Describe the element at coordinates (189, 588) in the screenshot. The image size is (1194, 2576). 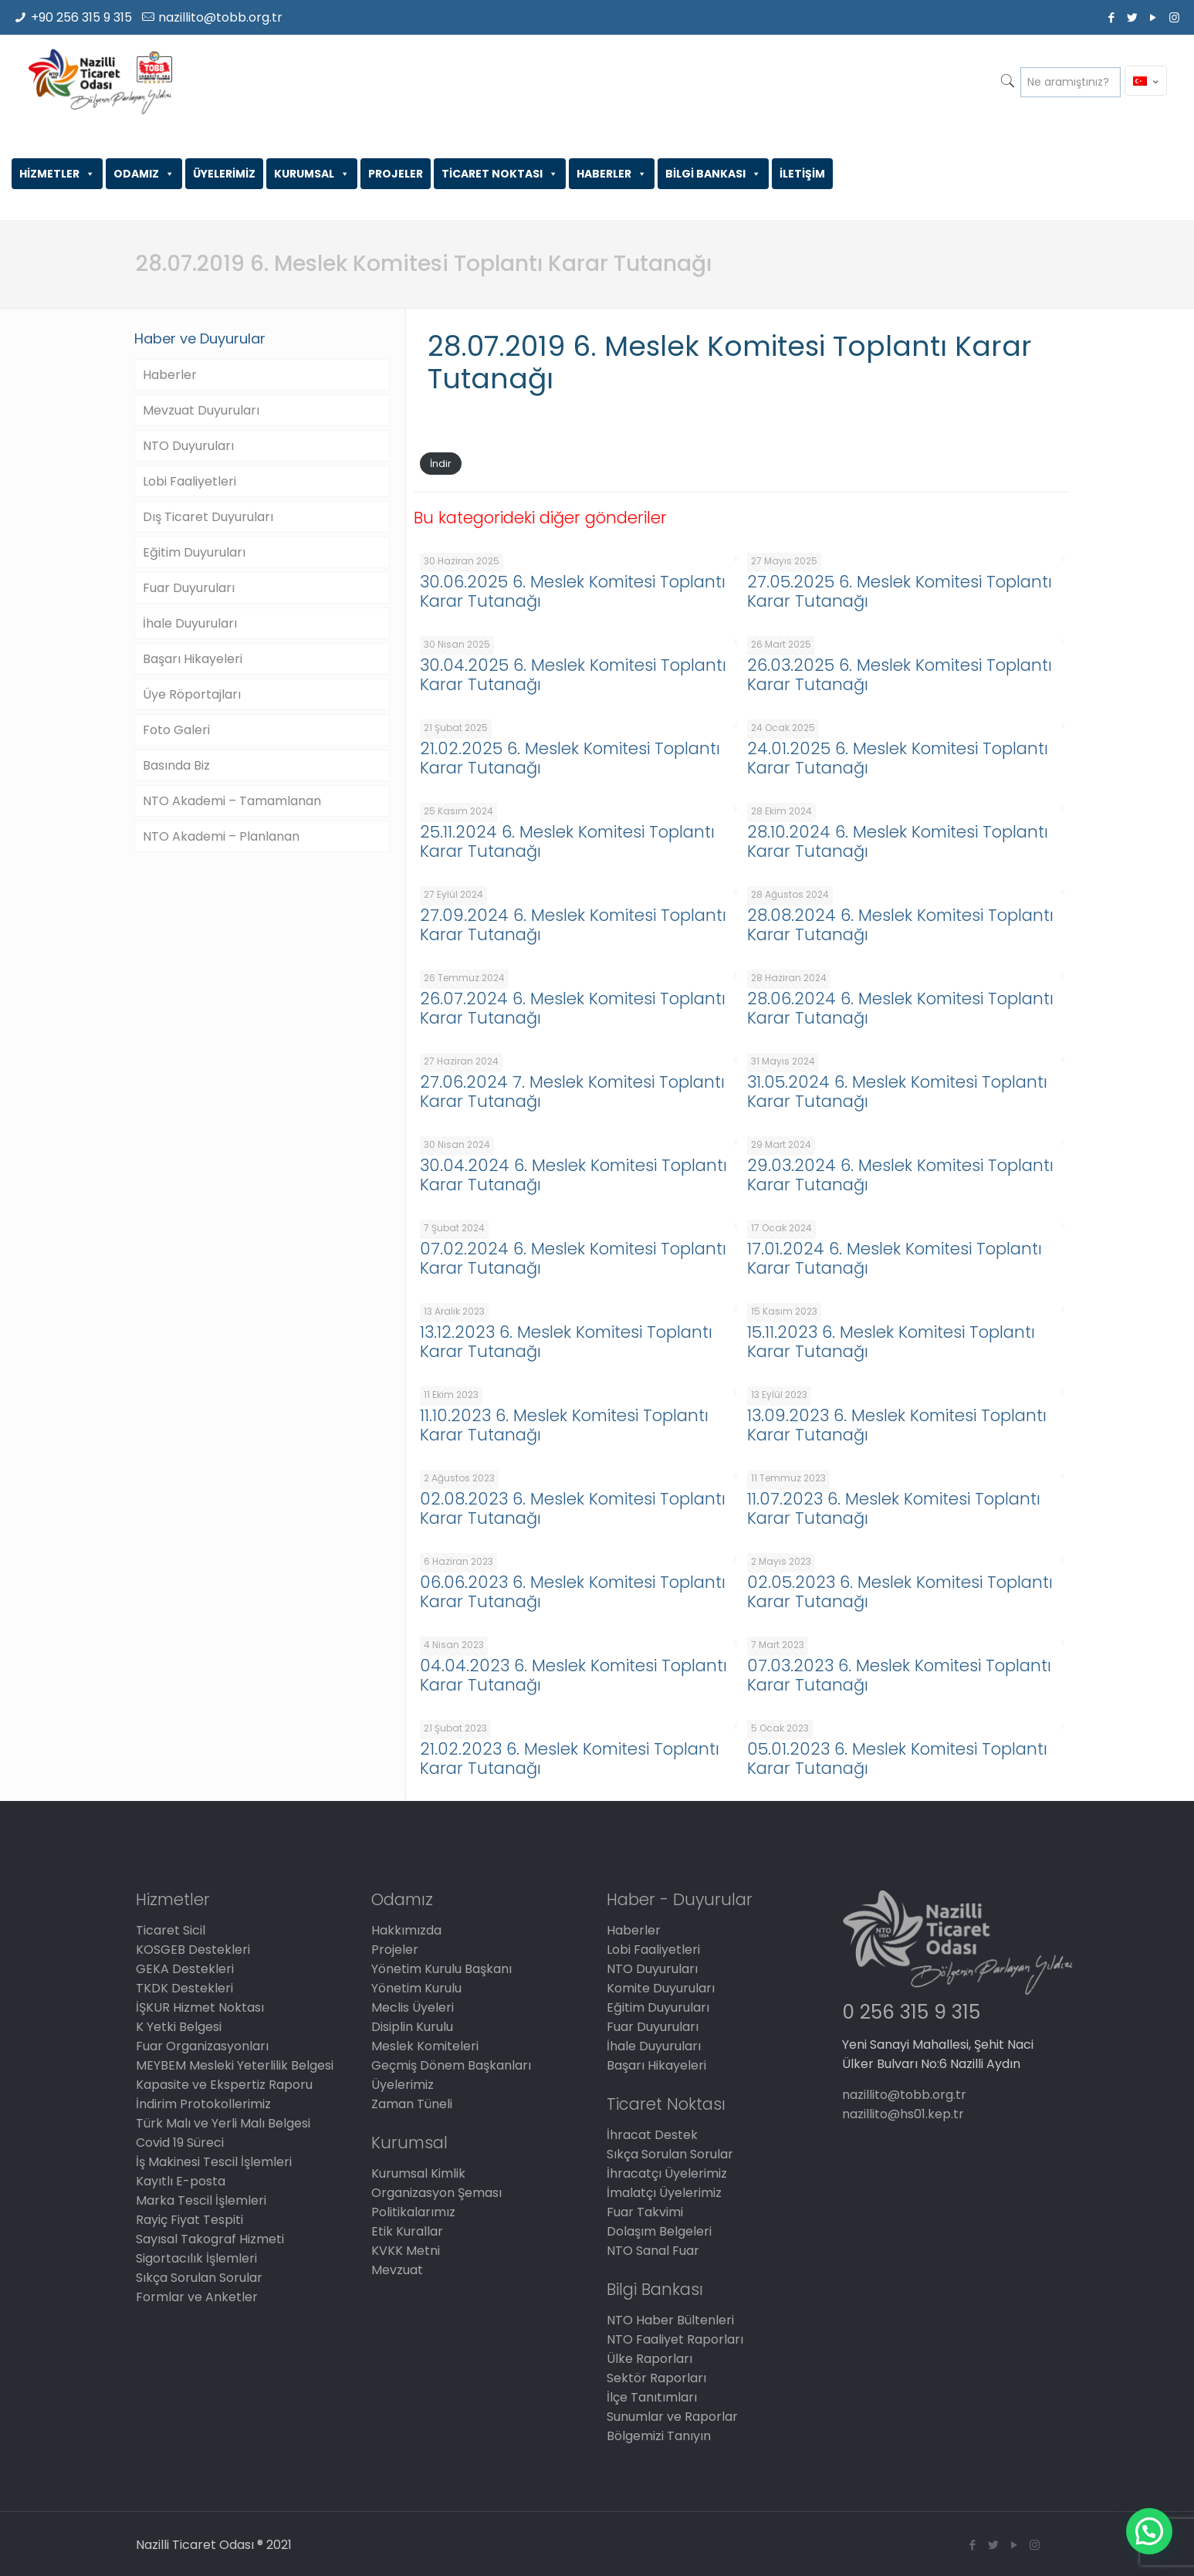
I see `Fuar Duyuruları` at that location.